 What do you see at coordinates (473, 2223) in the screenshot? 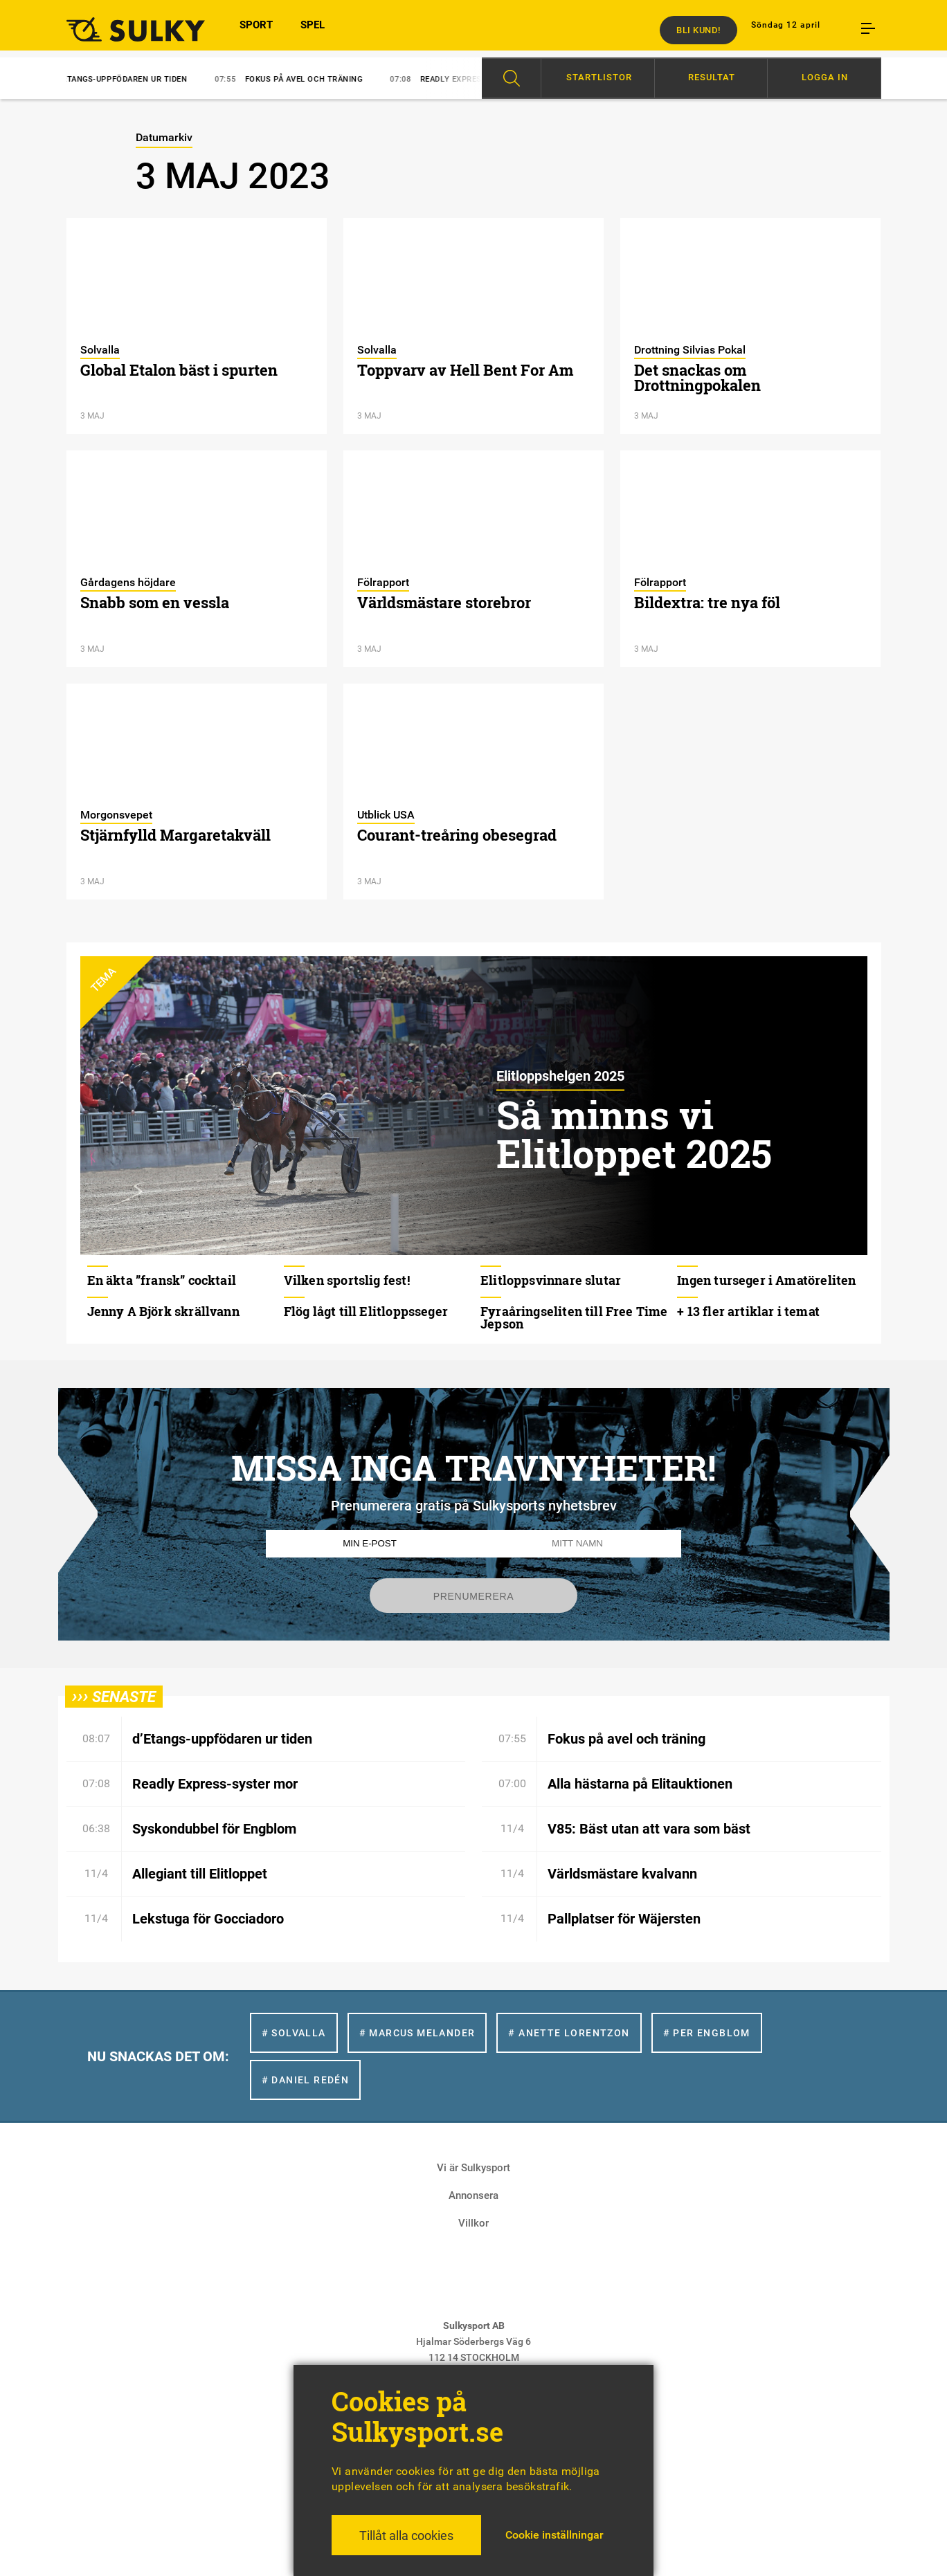
I see `Villkor` at bounding box center [473, 2223].